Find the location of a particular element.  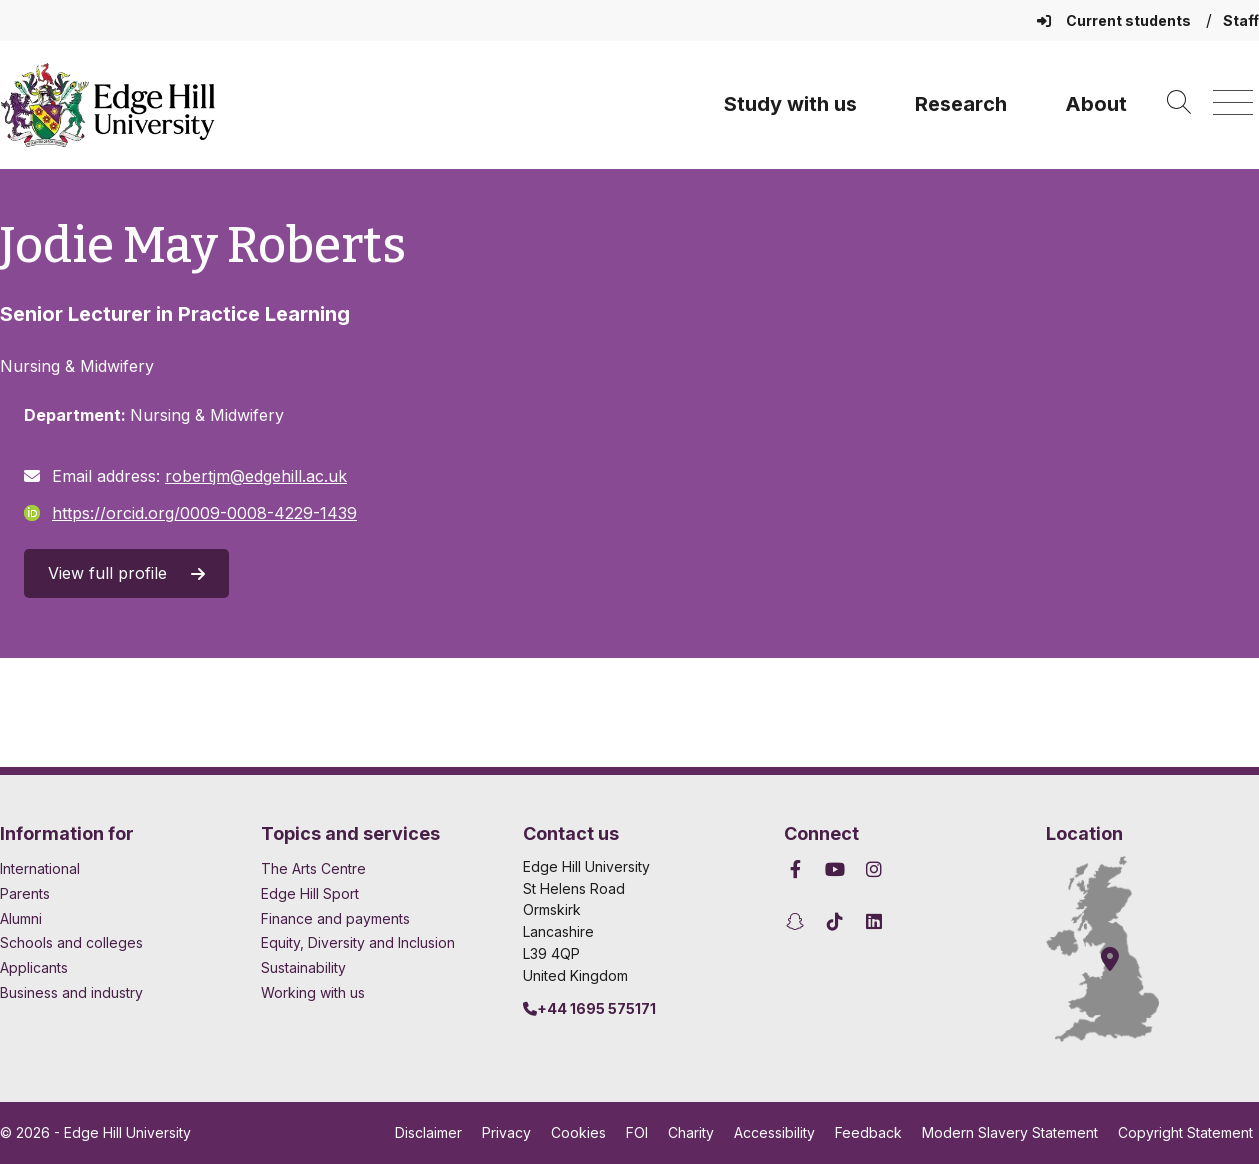

About is located at coordinates (1096, 104).